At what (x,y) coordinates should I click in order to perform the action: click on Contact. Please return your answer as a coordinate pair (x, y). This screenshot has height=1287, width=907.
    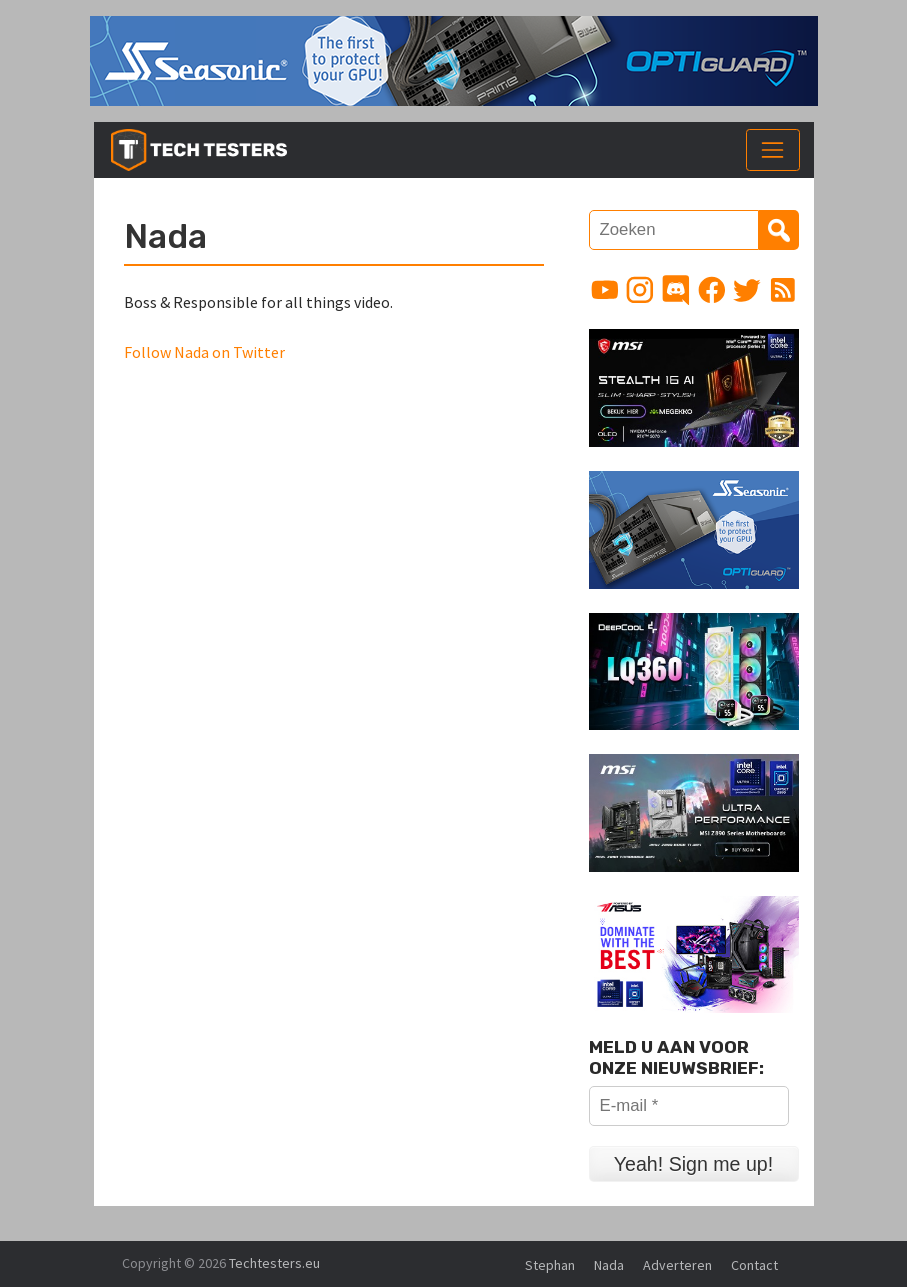
    Looking at the image, I should click on (754, 1265).